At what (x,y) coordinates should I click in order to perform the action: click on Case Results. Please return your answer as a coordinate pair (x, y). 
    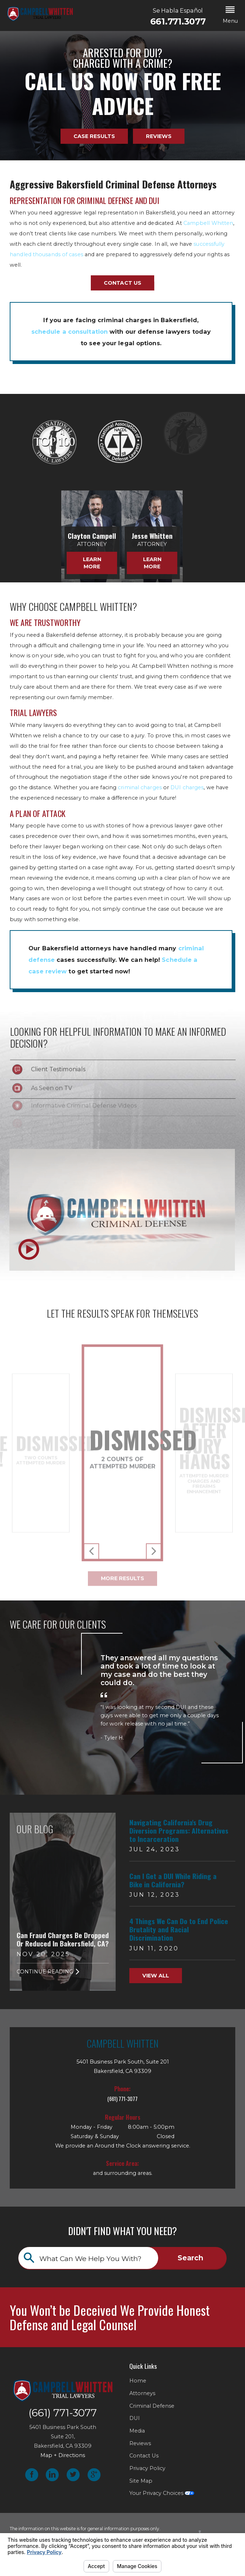
    Looking at the image, I should click on (94, 136).